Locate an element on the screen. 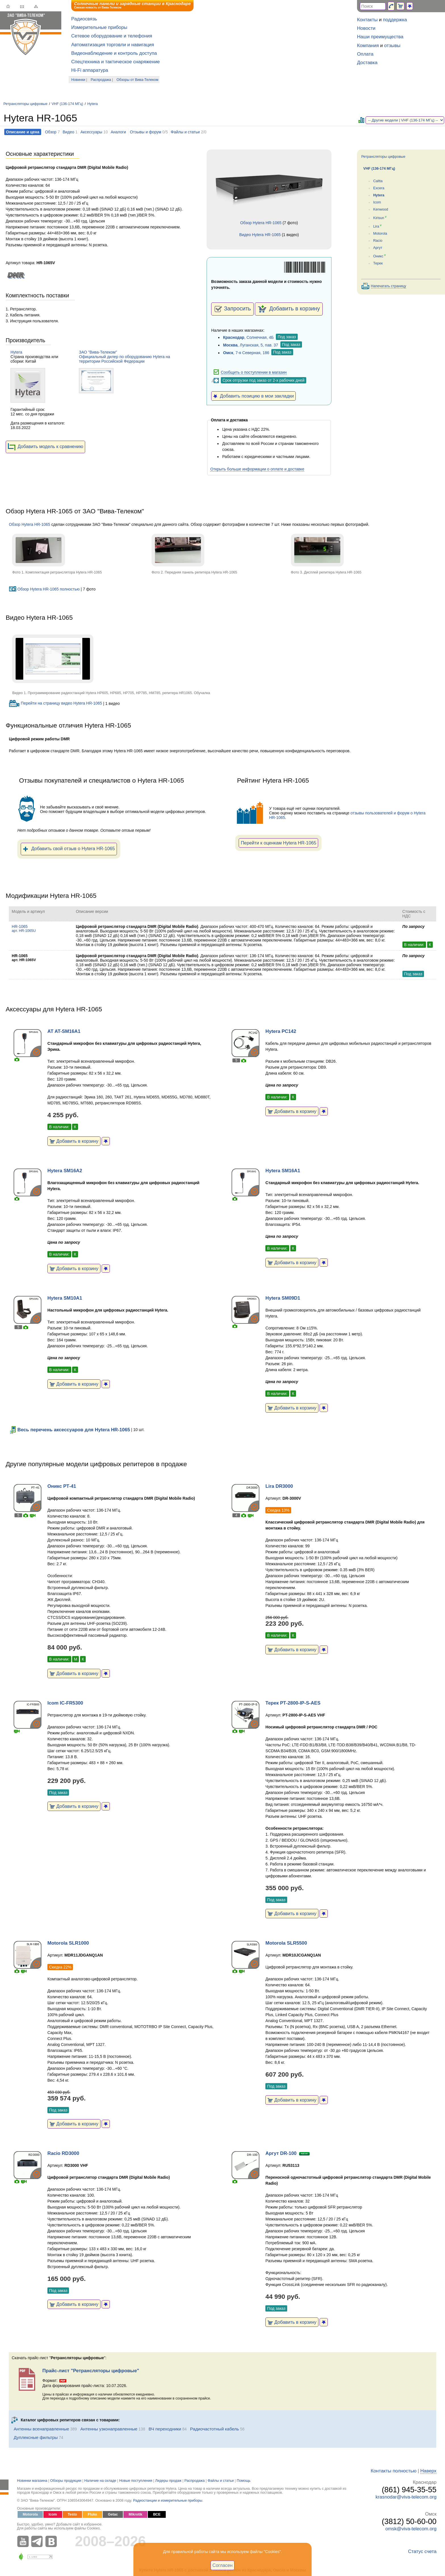  Добавить позицию в мои закладки is located at coordinates (253, 395).